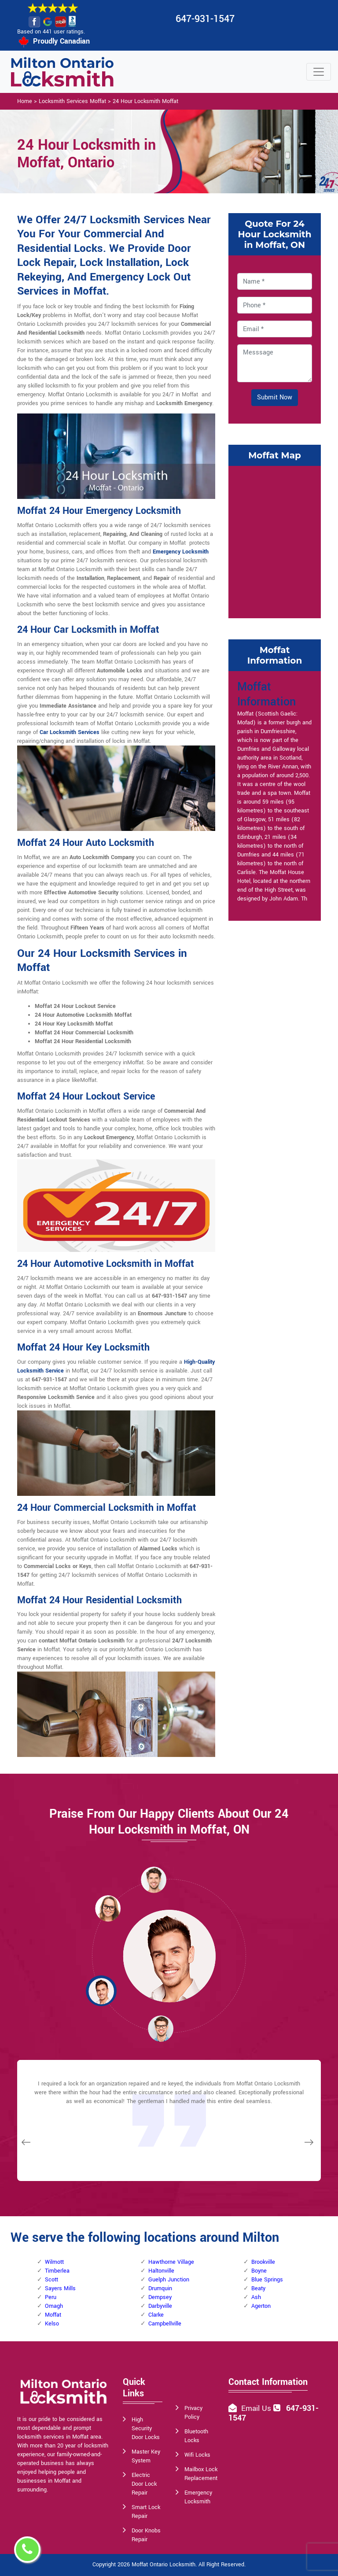 This screenshot has width=338, height=2576. I want to click on 647-931-1547, so click(205, 19).